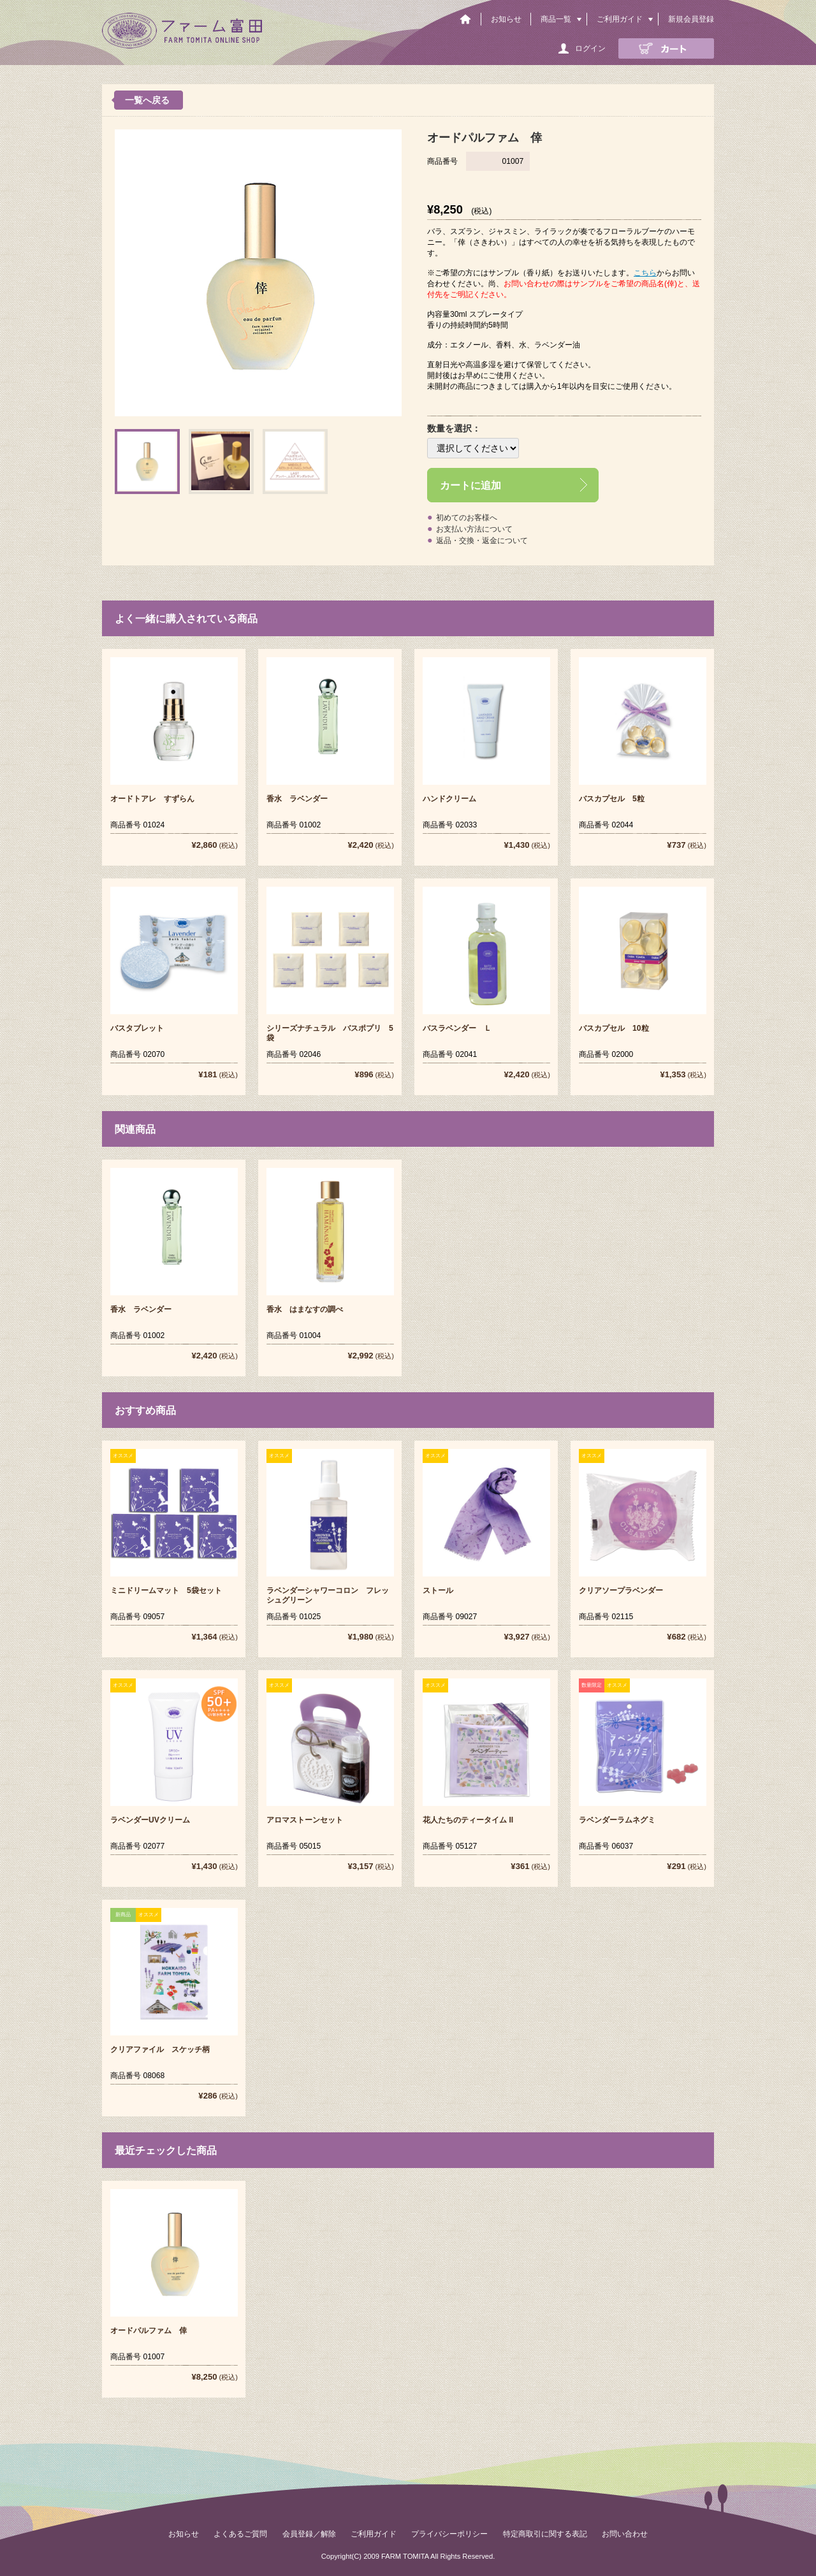 Image resolution: width=816 pixels, height=2576 pixels. Describe the element at coordinates (160, 2049) in the screenshot. I see `クリアファイル スケッチ柄` at that location.